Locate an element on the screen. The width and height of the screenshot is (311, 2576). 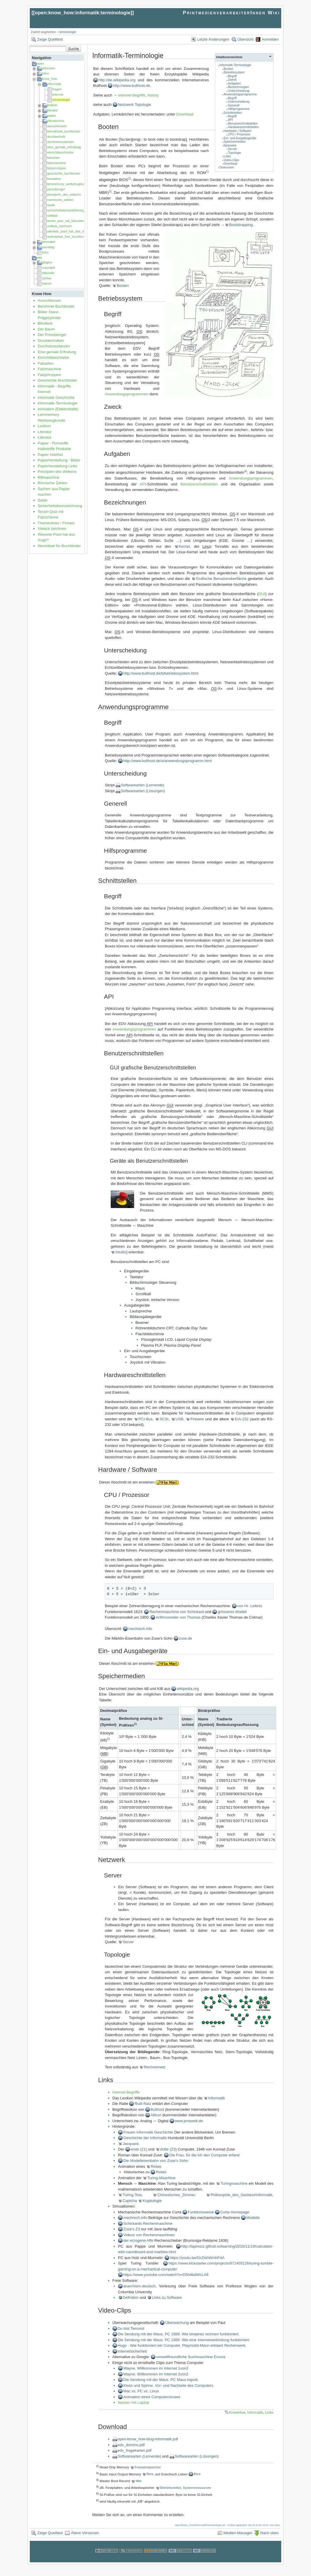
Netzwerk Topologie is located at coordinates (134, 104).